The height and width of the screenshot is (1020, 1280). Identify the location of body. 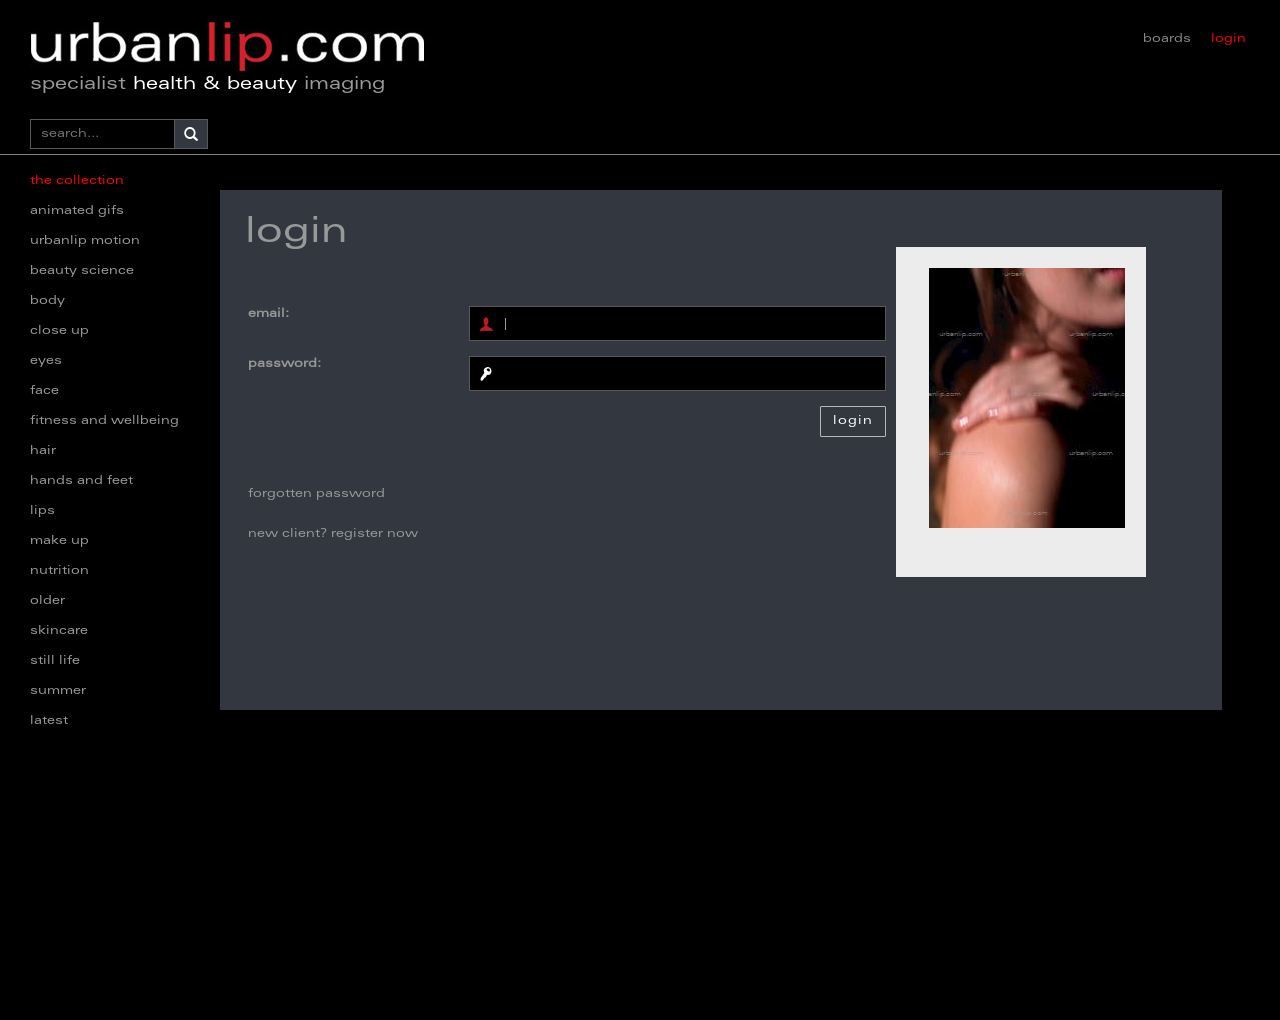
(47, 301).